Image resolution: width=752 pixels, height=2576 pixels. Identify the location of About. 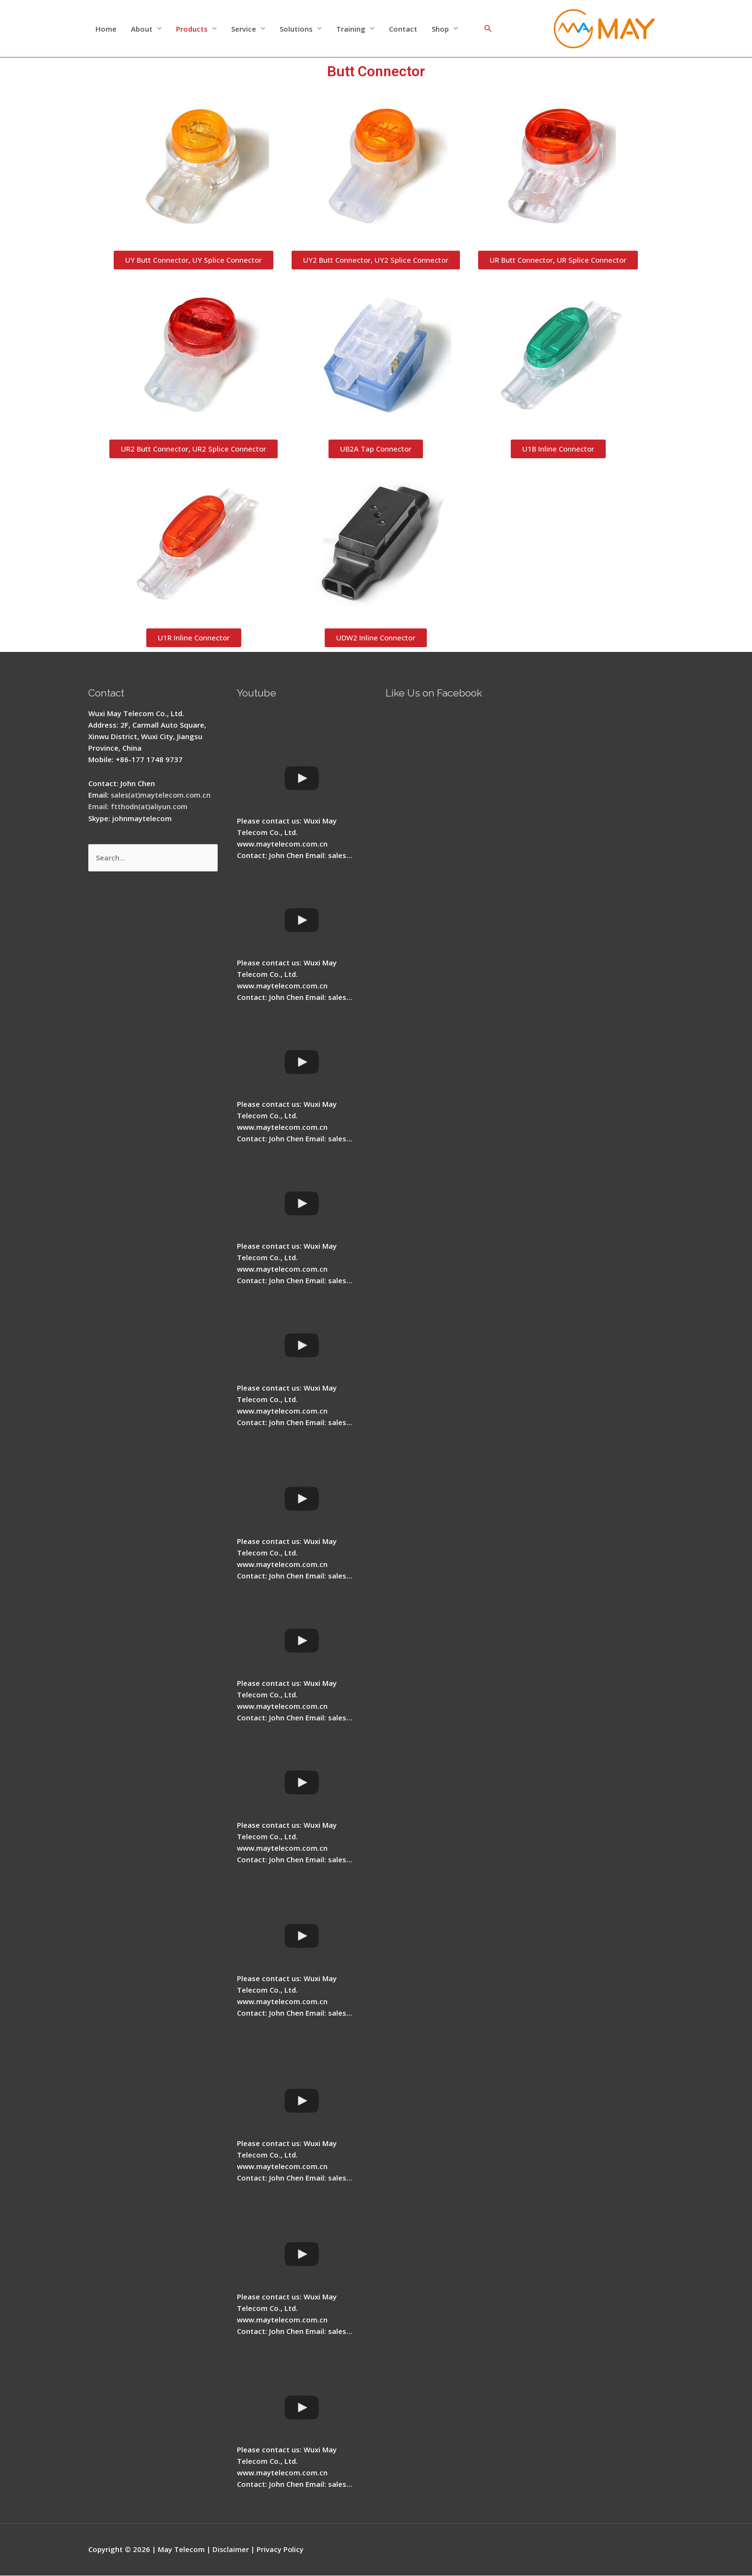
(142, 29).